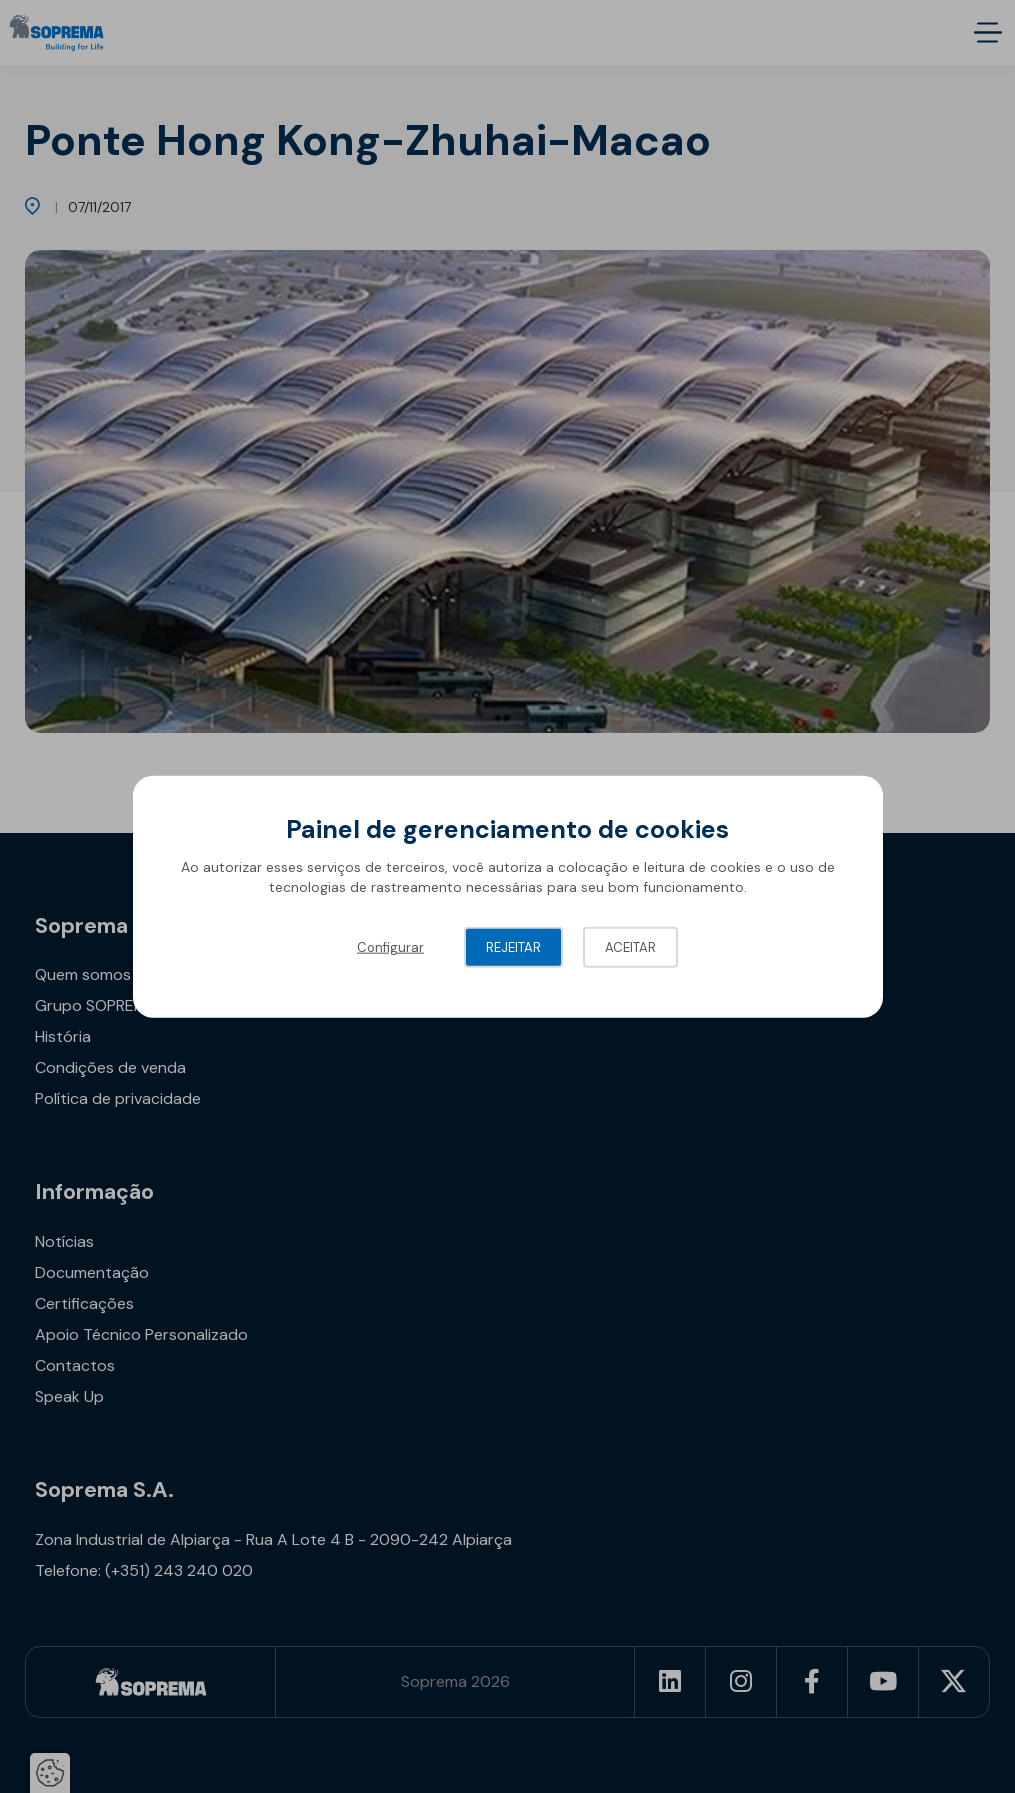  What do you see at coordinates (390, 947) in the screenshot?
I see `Configurar` at bounding box center [390, 947].